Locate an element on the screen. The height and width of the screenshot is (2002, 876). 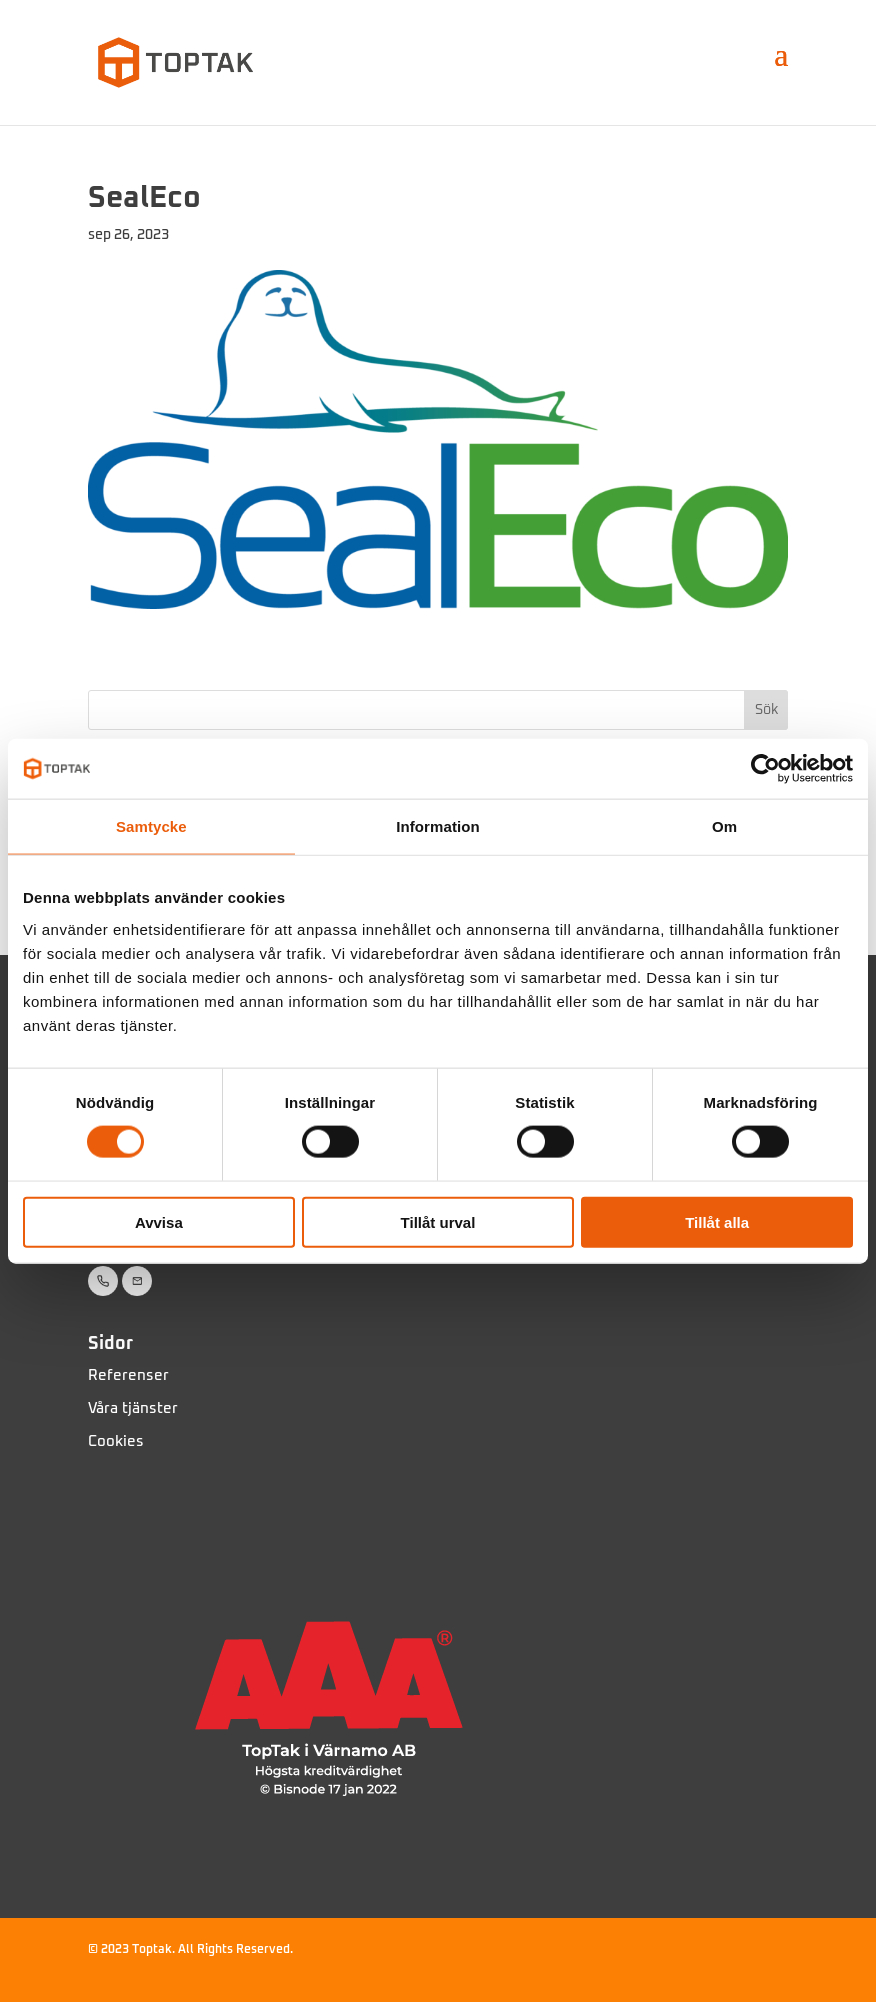
Våra tjänster is located at coordinates (133, 1408).